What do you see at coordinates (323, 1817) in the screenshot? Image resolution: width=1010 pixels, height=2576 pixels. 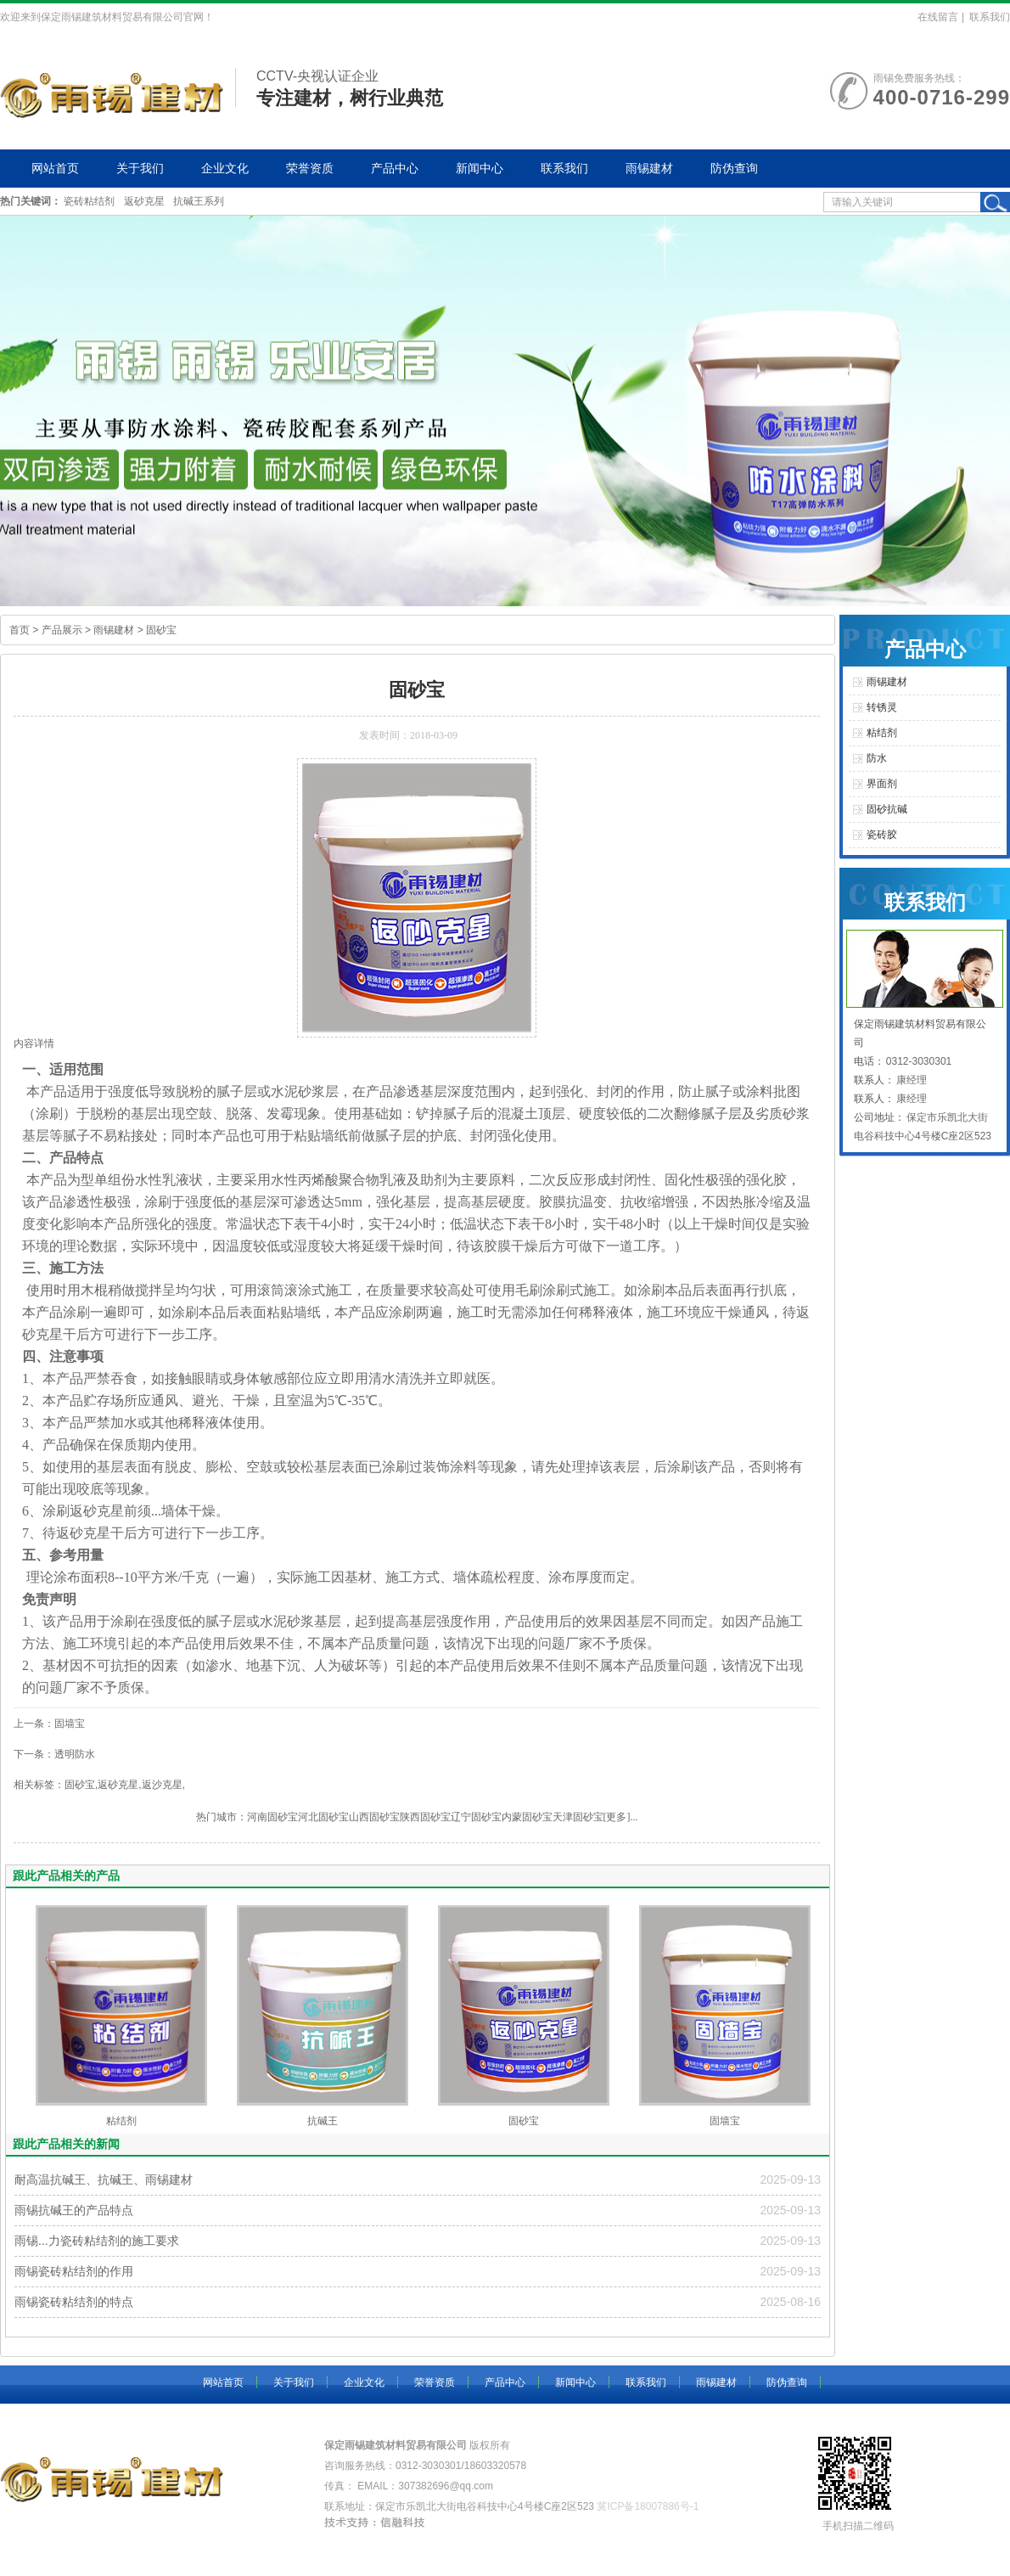 I see `河北固砂宝` at bounding box center [323, 1817].